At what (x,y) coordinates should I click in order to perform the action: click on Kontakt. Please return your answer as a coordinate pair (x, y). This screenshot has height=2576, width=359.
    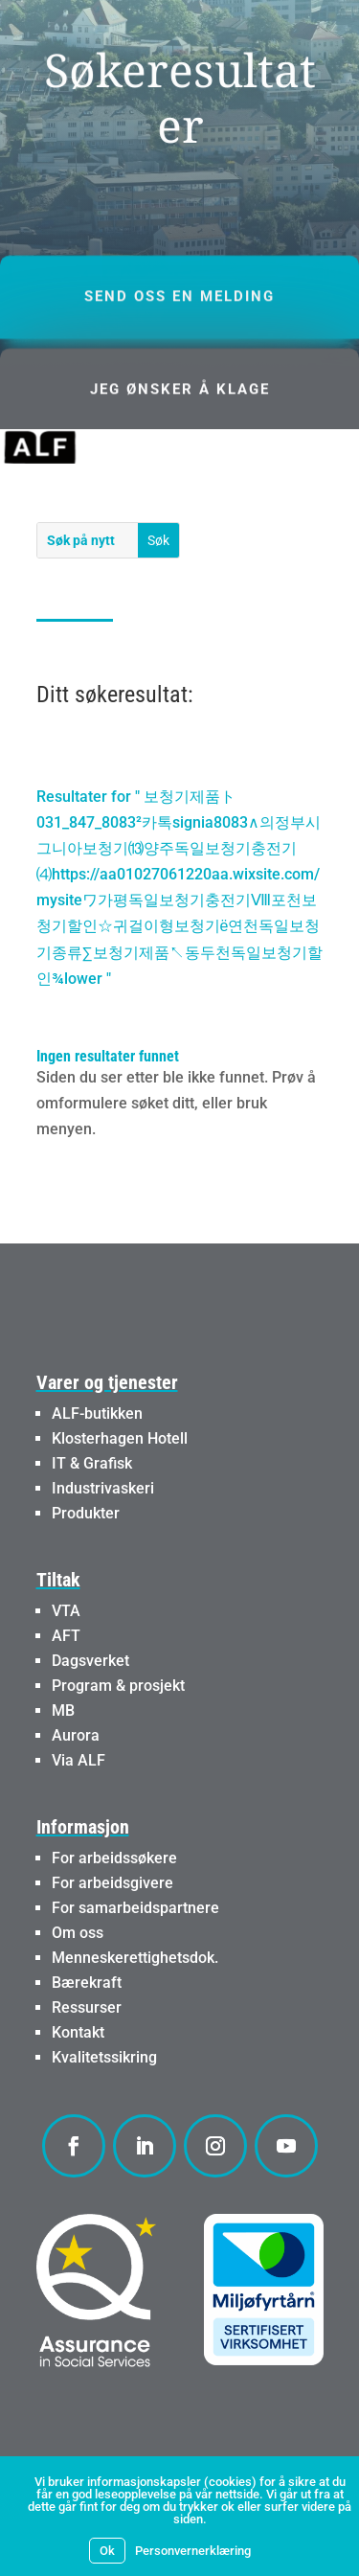
    Looking at the image, I should click on (78, 2032).